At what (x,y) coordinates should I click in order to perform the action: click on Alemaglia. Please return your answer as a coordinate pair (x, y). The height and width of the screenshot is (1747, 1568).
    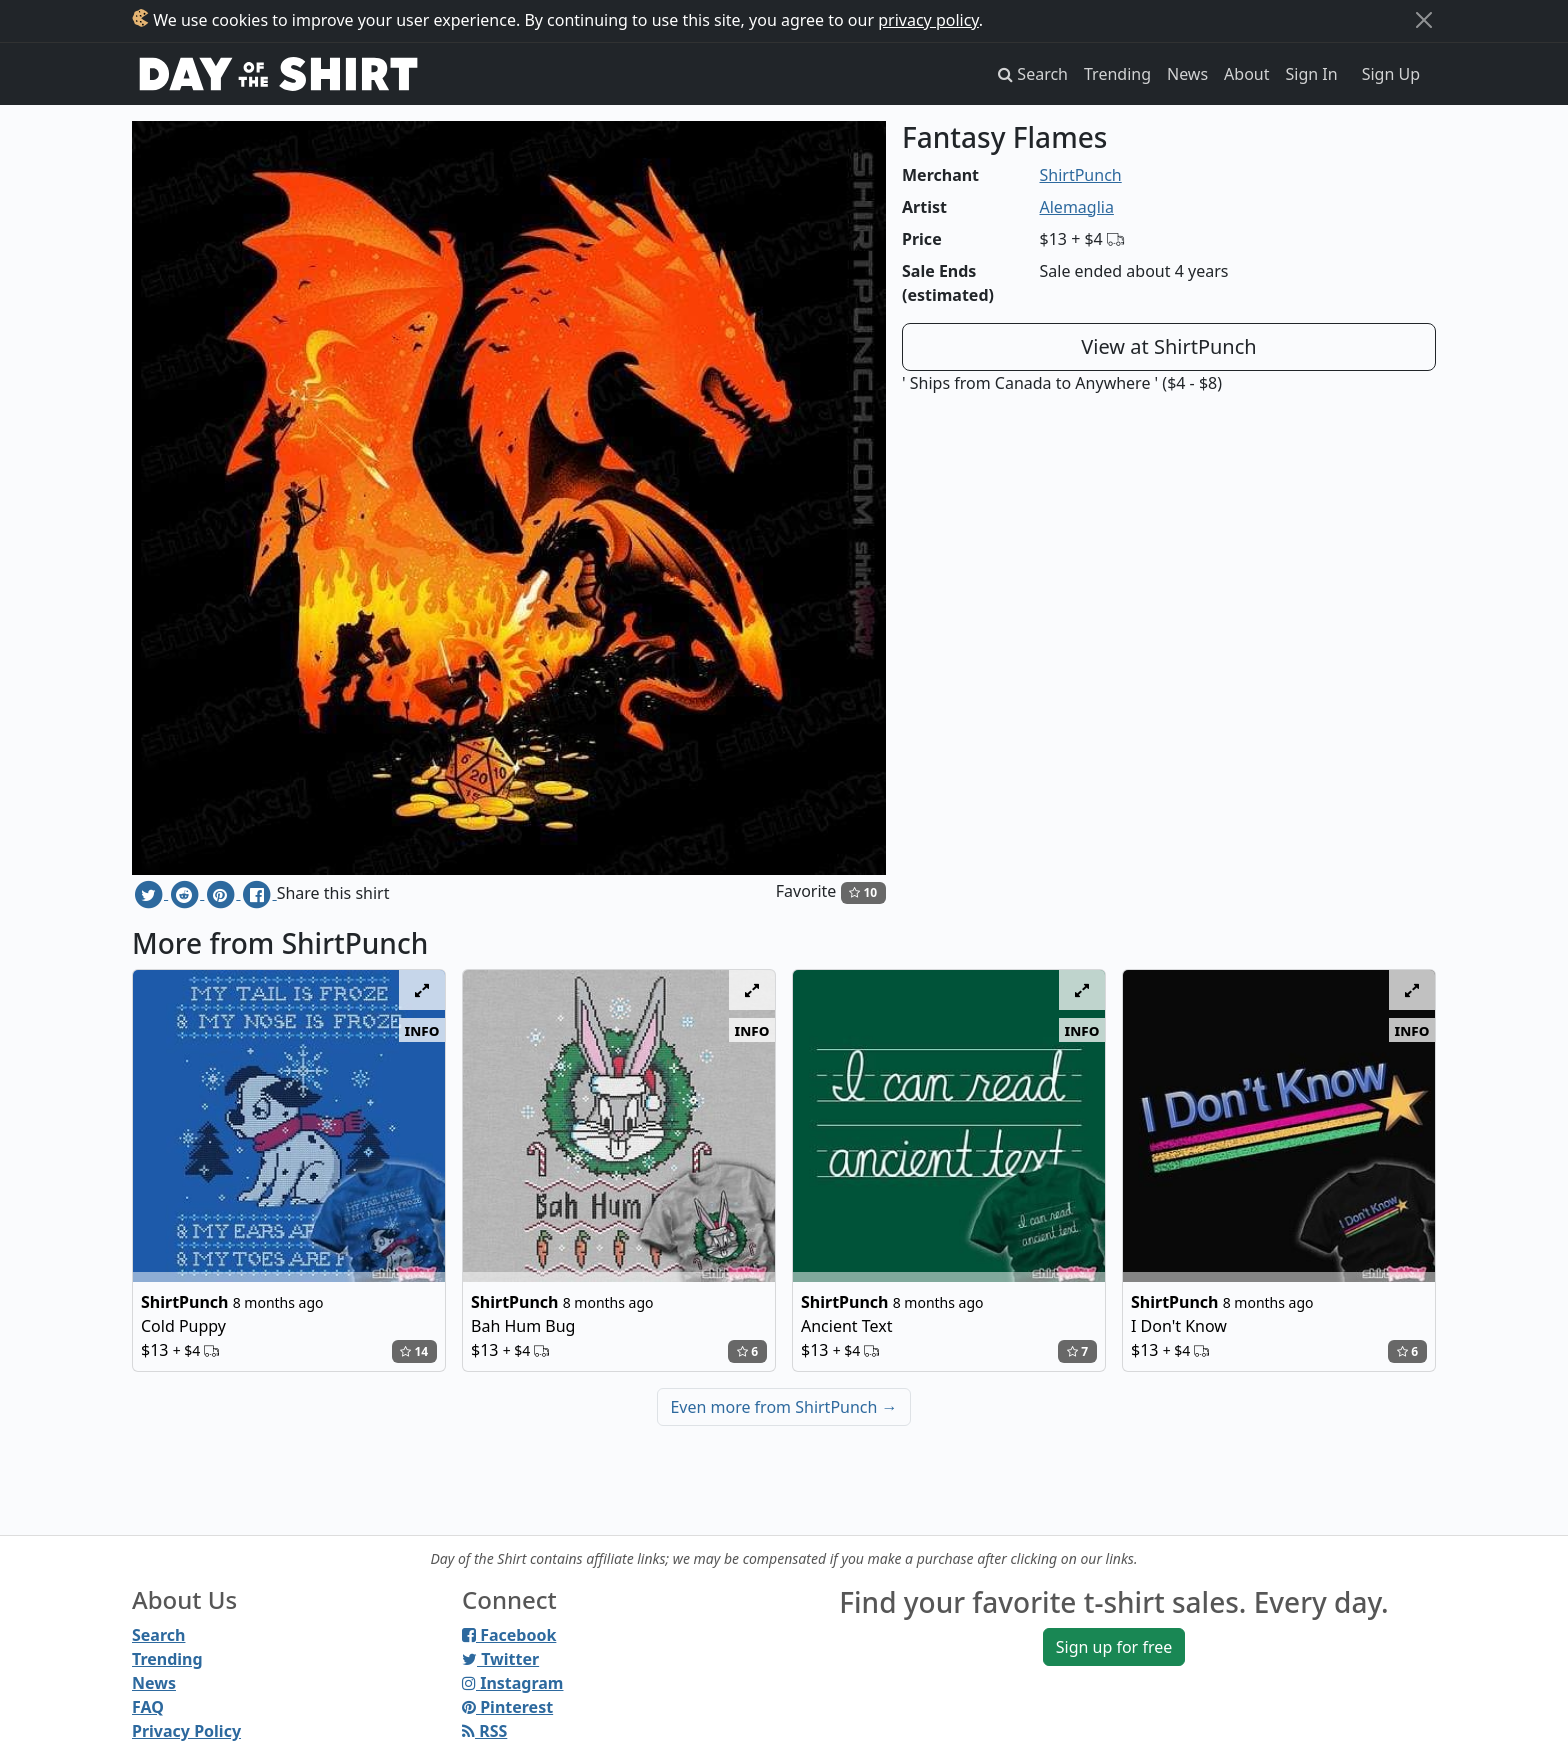
    Looking at the image, I should click on (1077, 207).